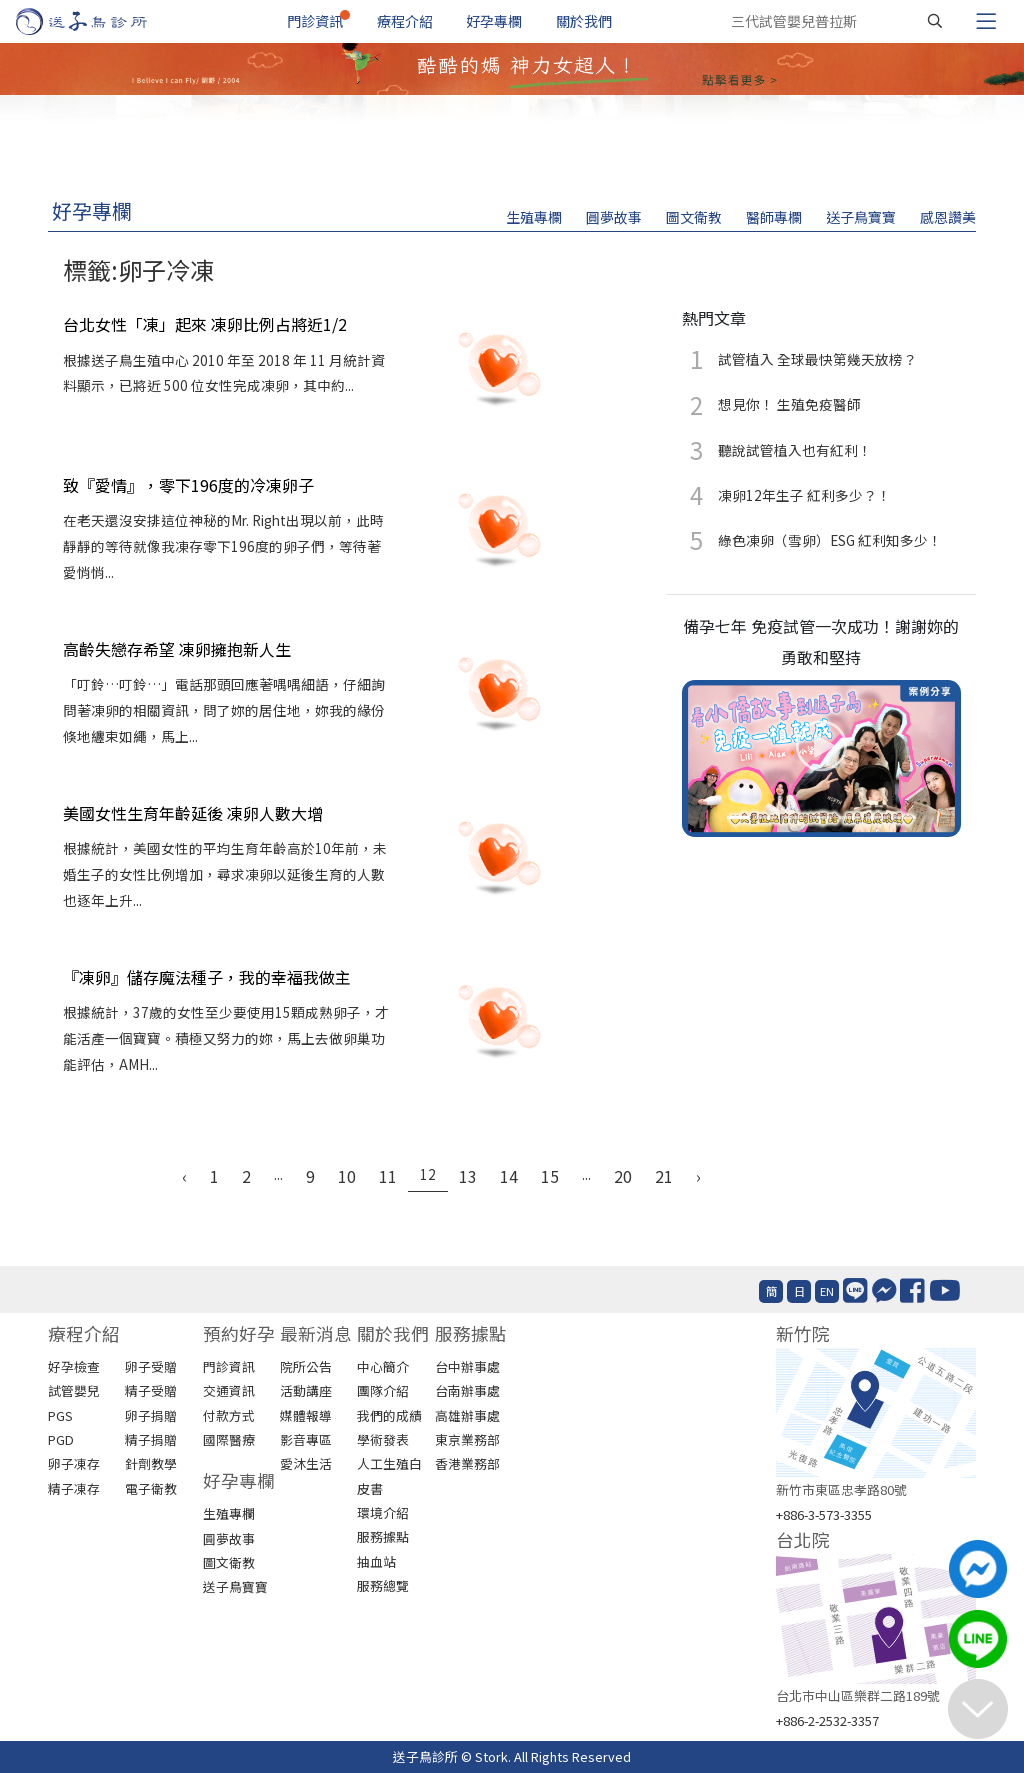 The image size is (1024, 1773). I want to click on 東京業務部, so click(467, 1439).